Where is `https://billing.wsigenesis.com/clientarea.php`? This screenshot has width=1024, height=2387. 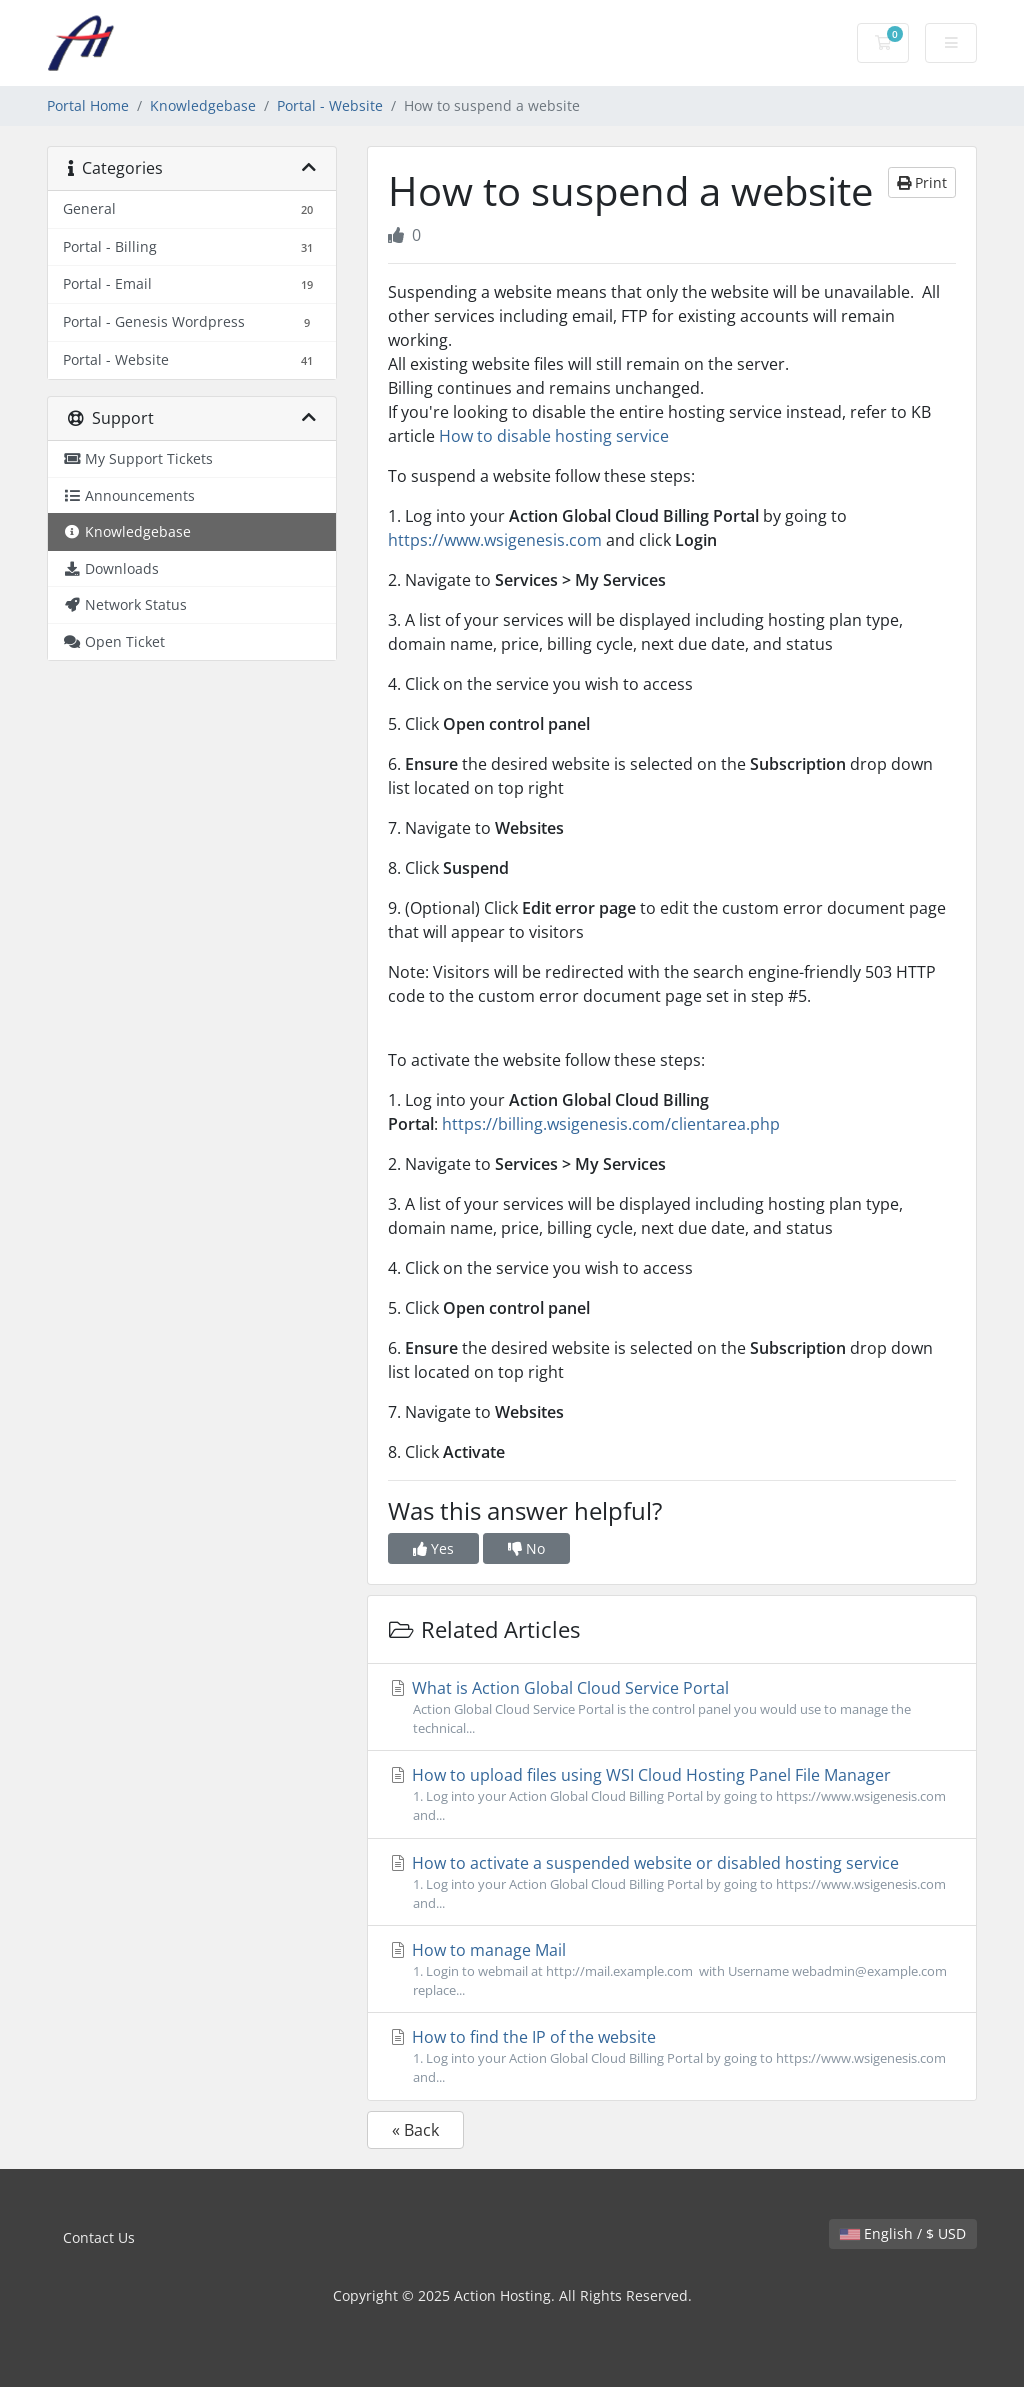 https://billing.wsigenesis.com/clientarea.php is located at coordinates (611, 1124).